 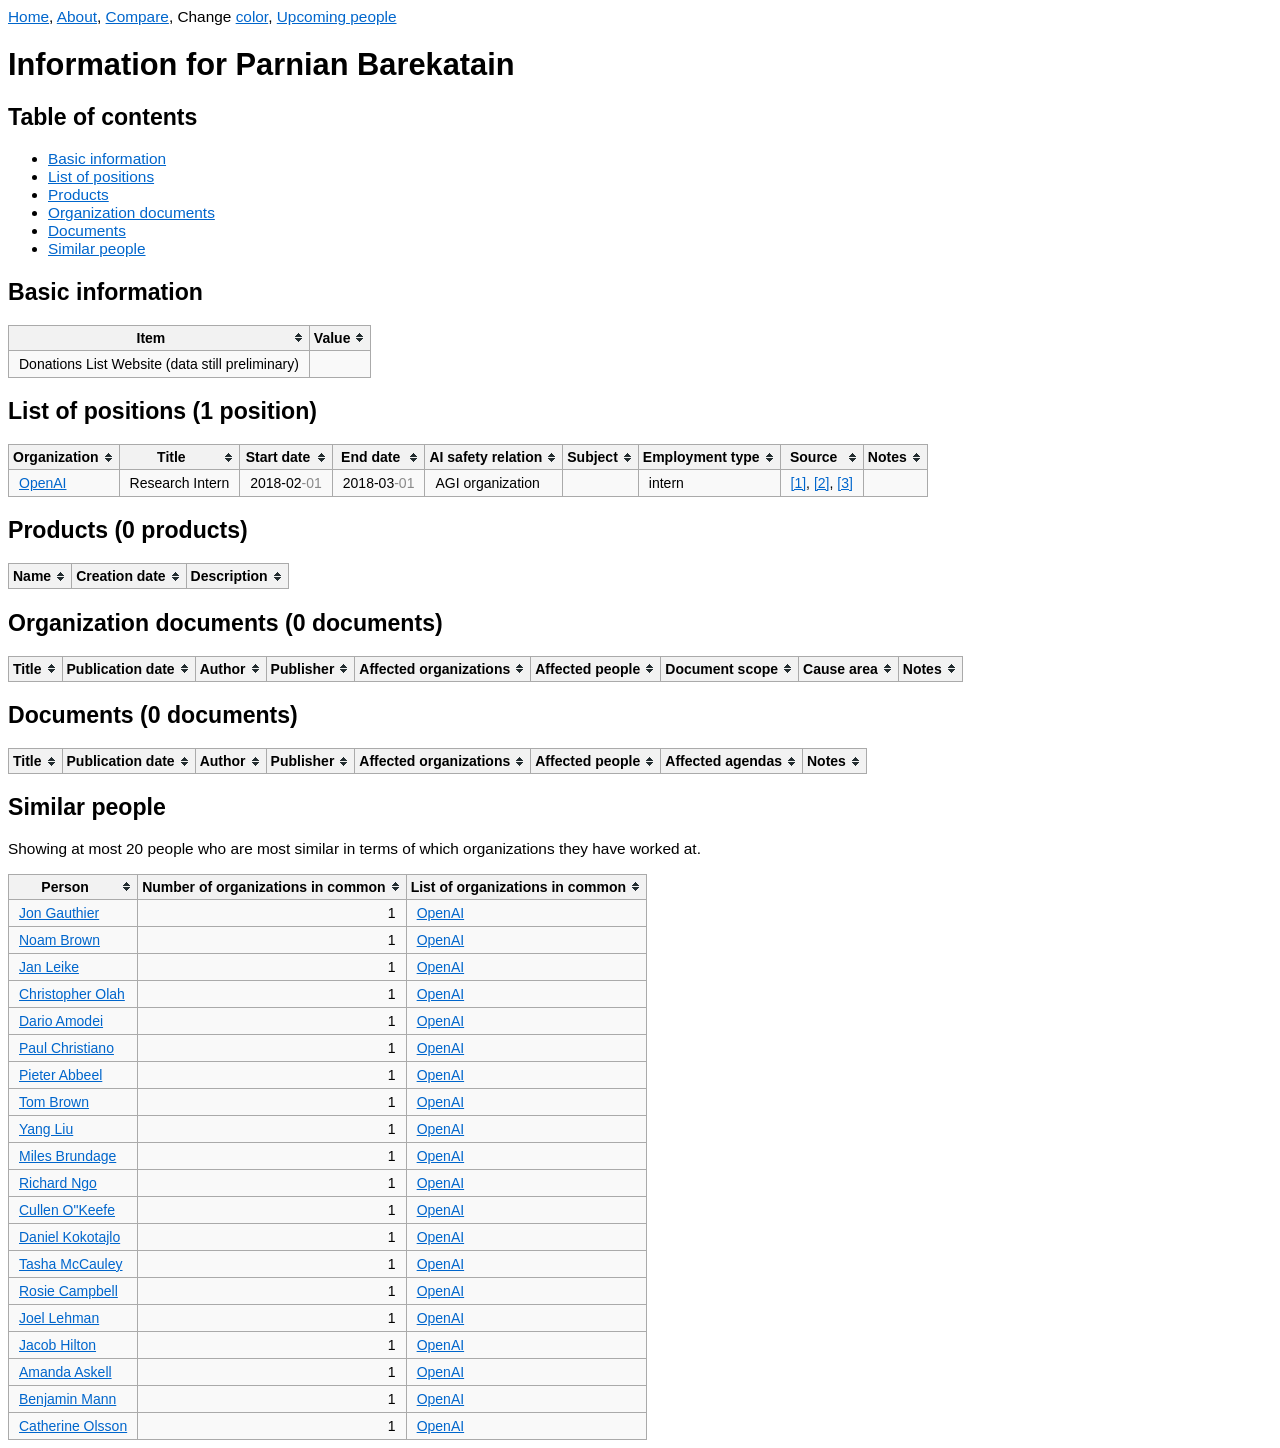 What do you see at coordinates (107, 158) in the screenshot?
I see `Basic information` at bounding box center [107, 158].